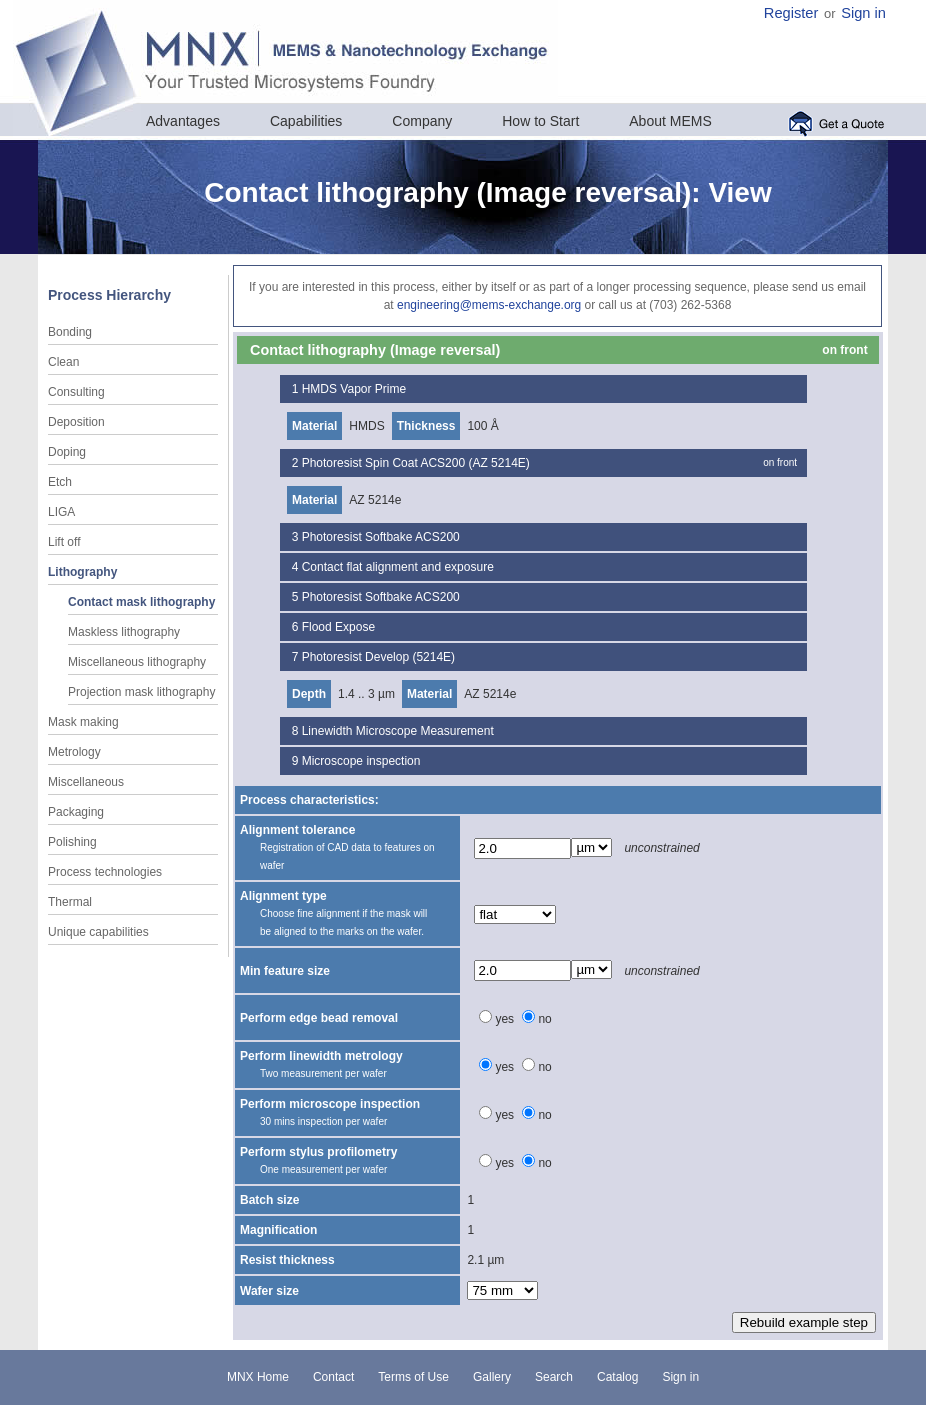  I want to click on Contact, so click(333, 1377).